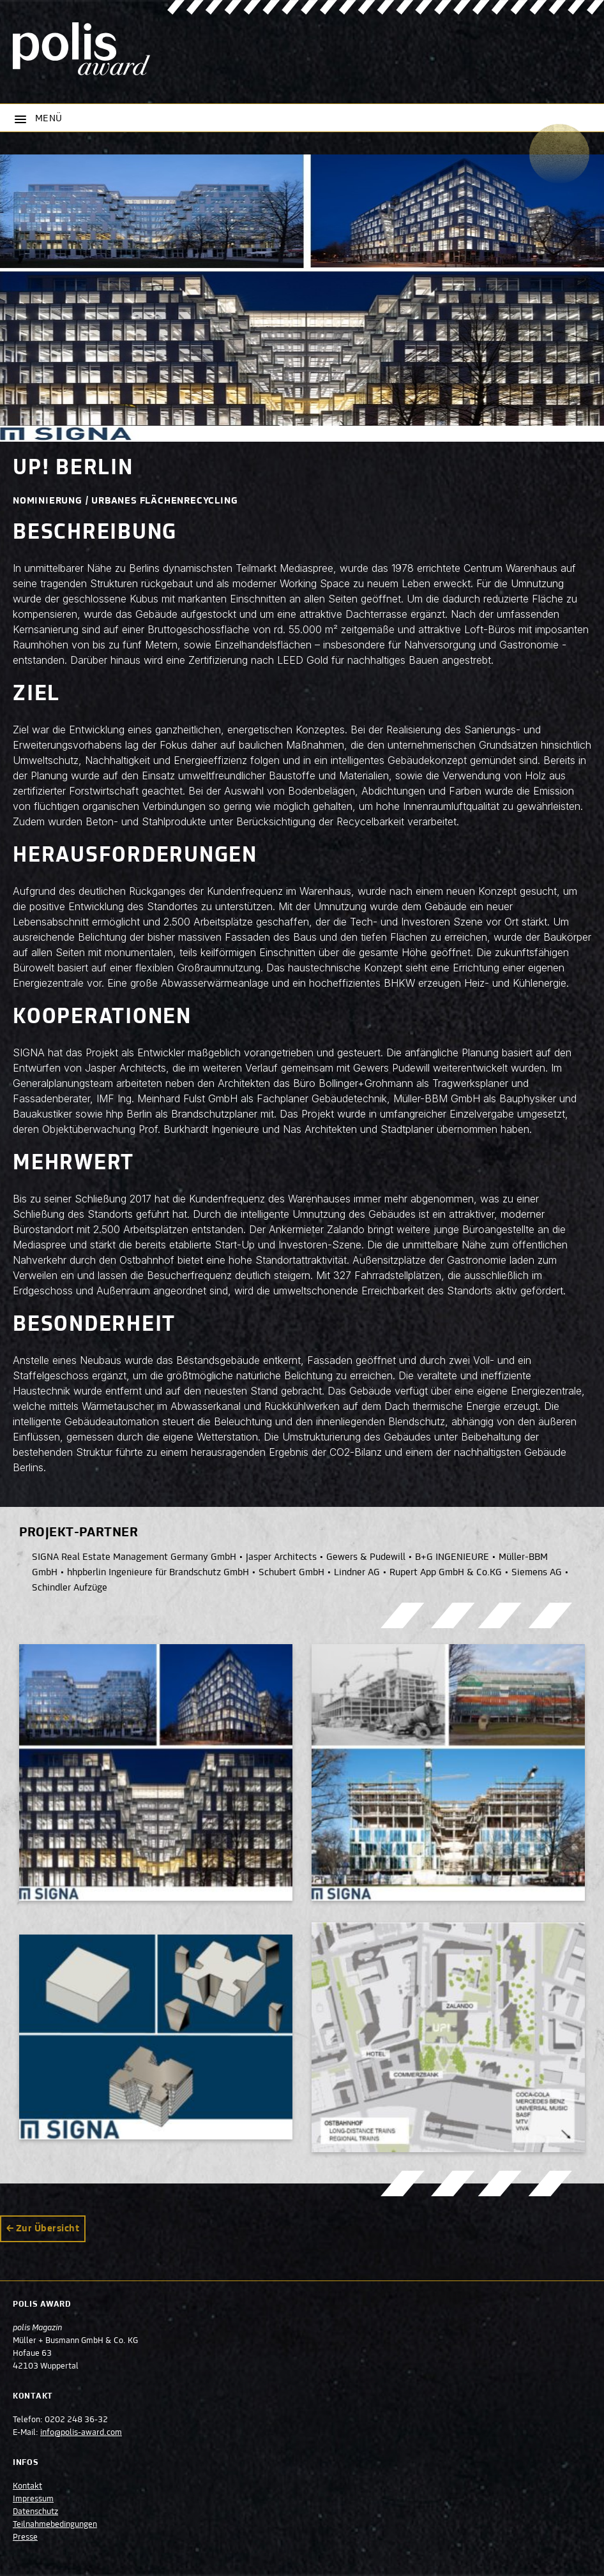  Describe the element at coordinates (35, 2512) in the screenshot. I see `Datenschutz` at that location.